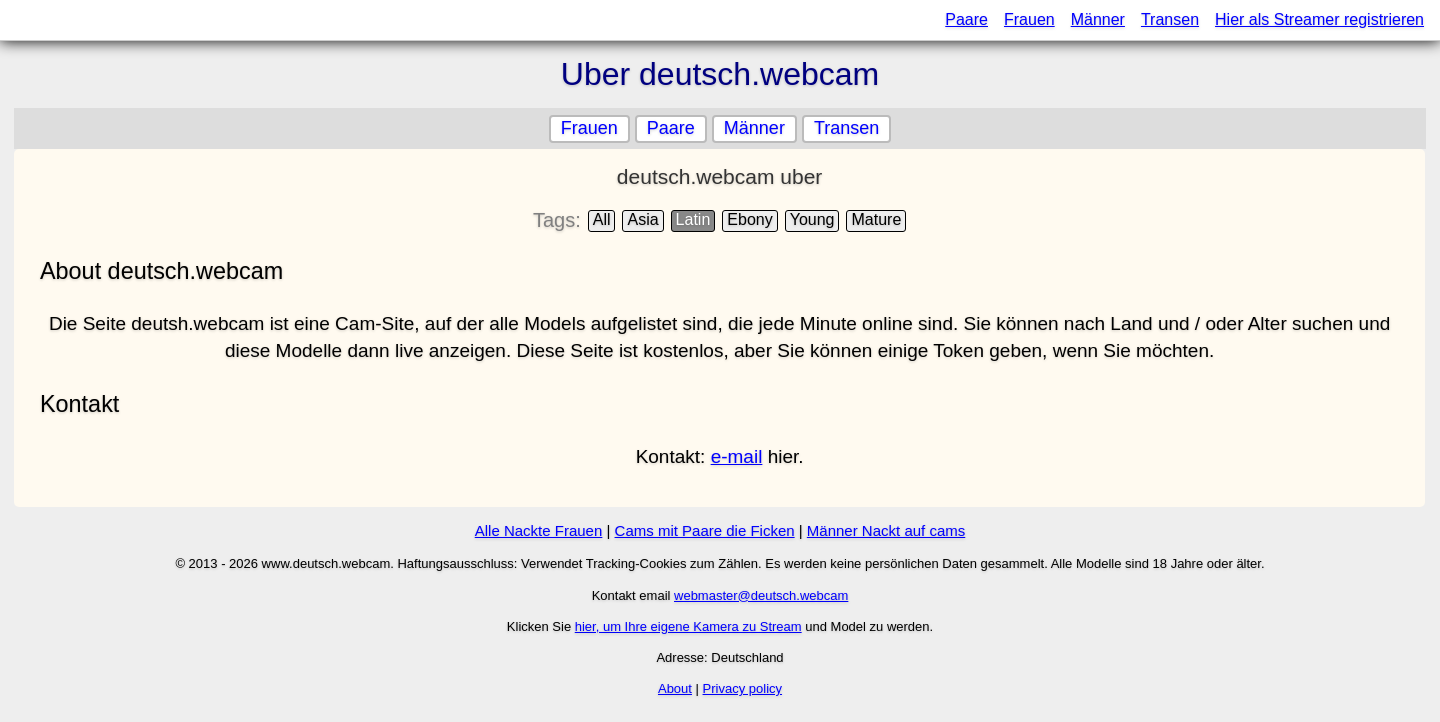 This screenshot has width=1440, height=722. I want to click on Asia, so click(643, 219).